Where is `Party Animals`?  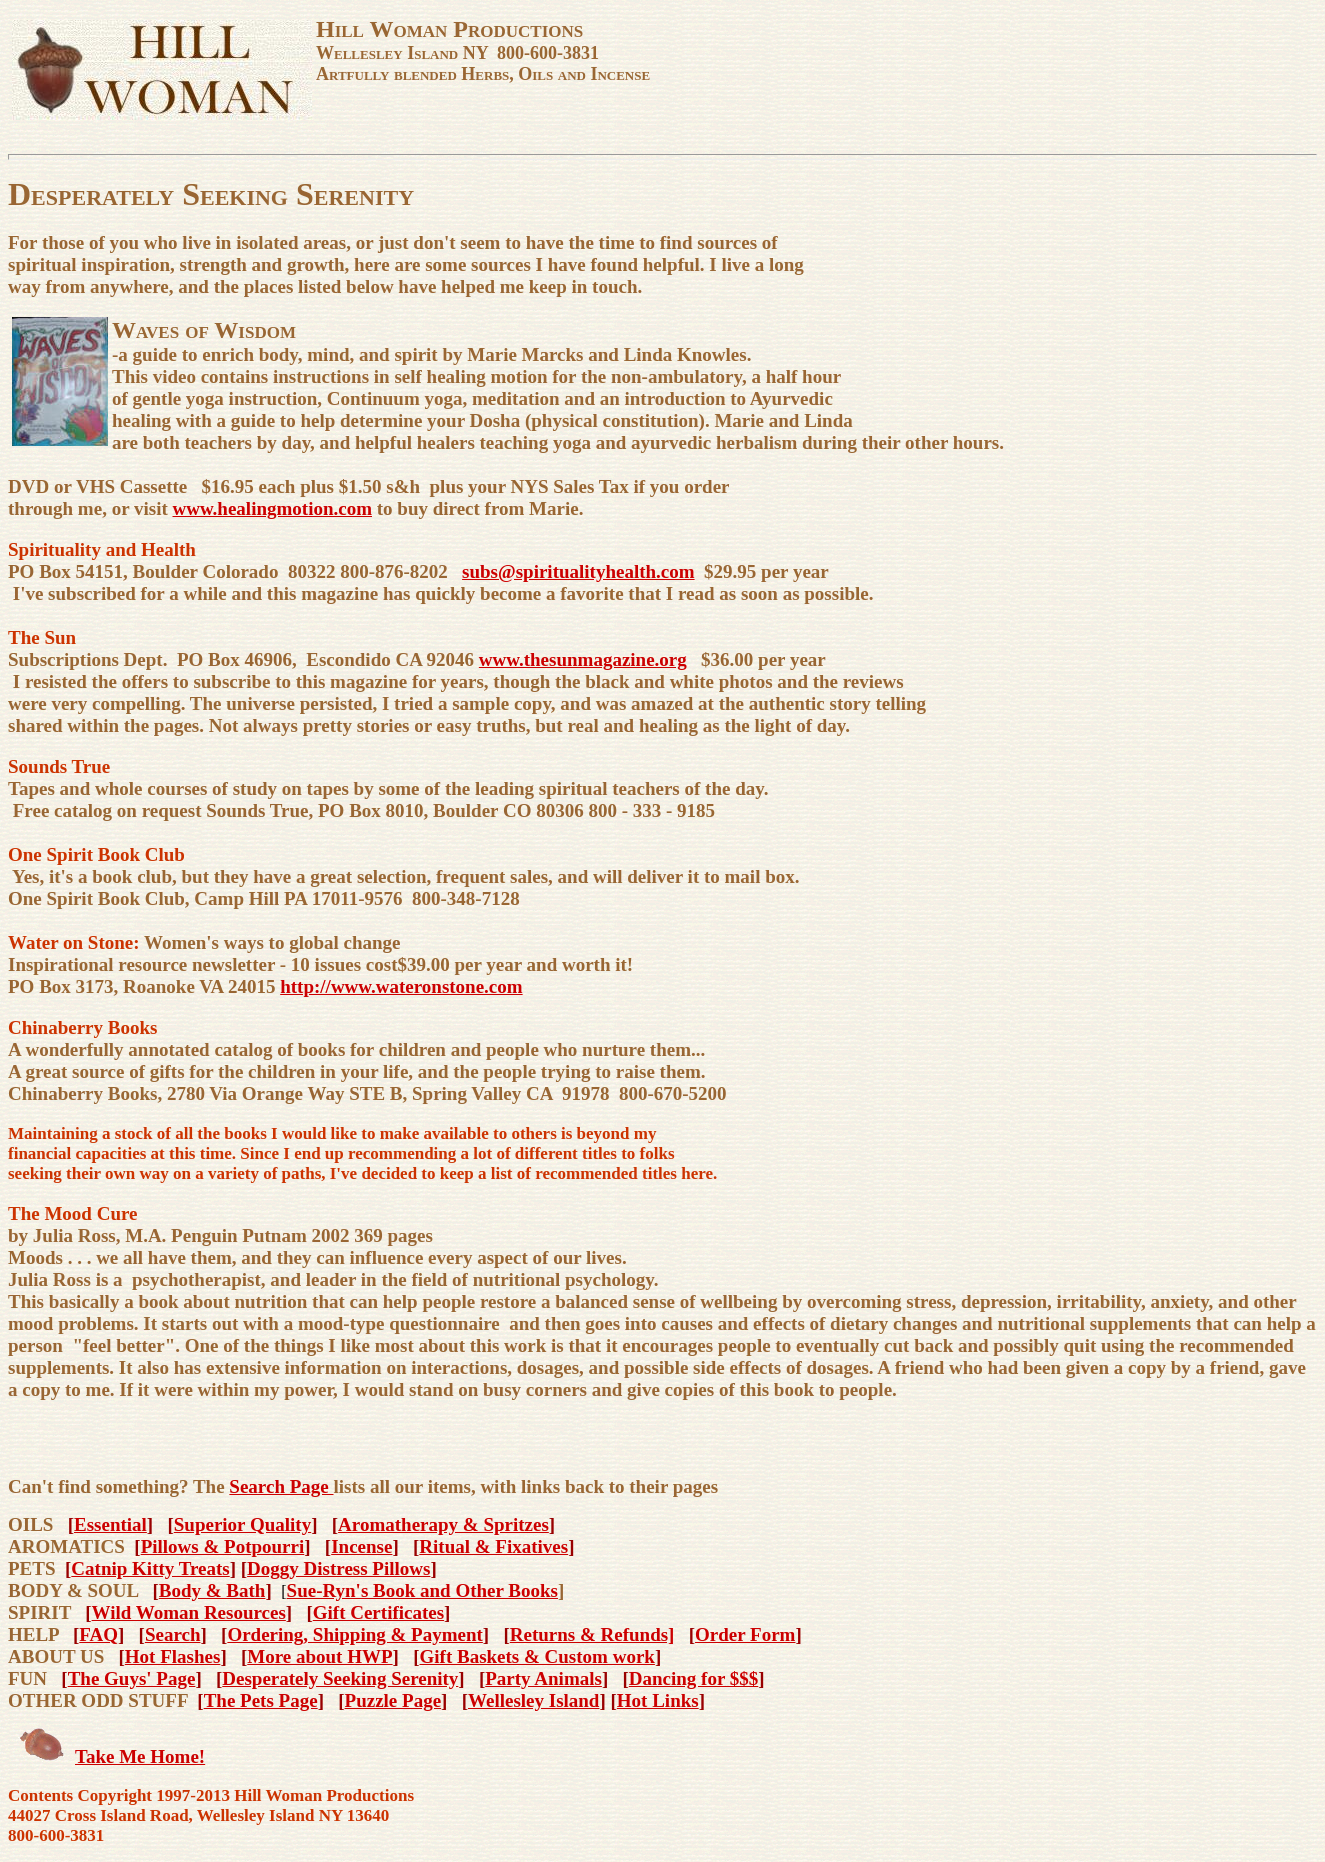
Party Animals is located at coordinates (543, 1678).